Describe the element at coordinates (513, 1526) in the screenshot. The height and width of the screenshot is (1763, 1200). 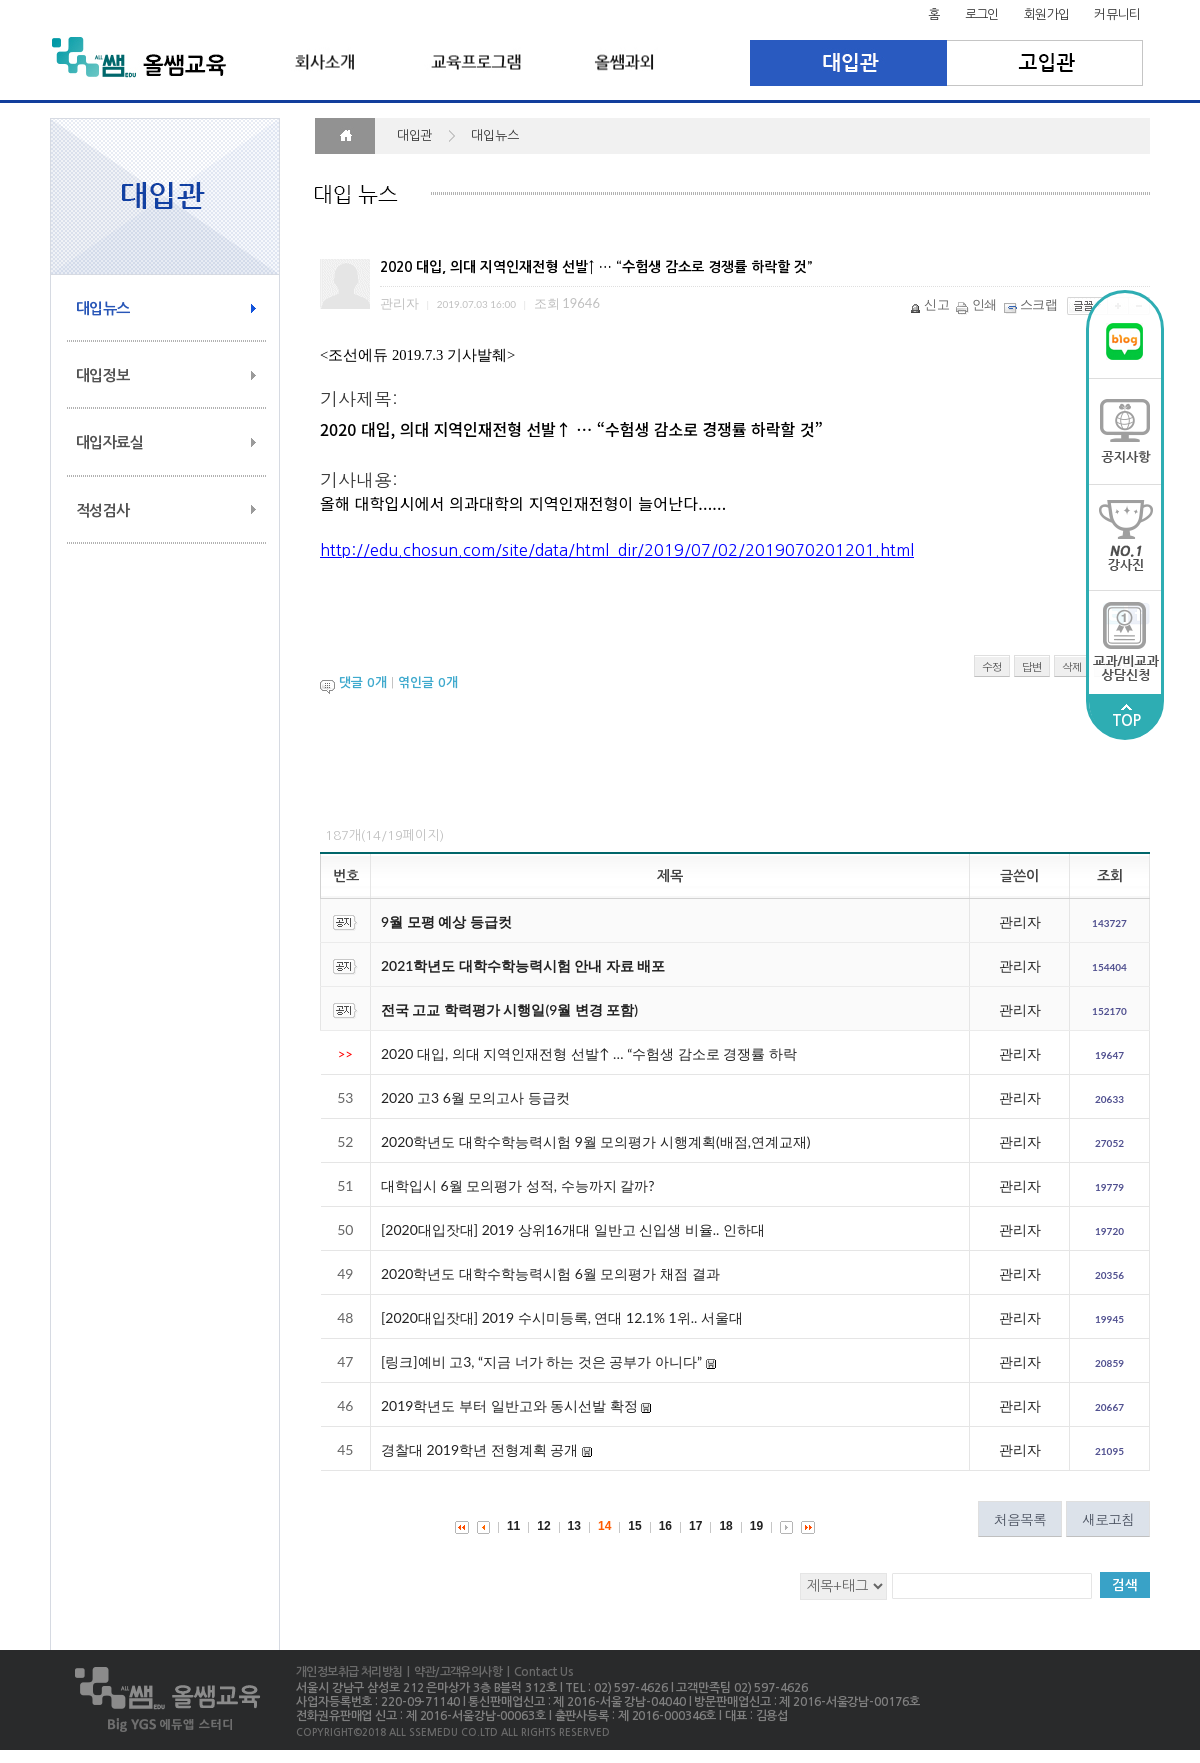
I see `11` at that location.